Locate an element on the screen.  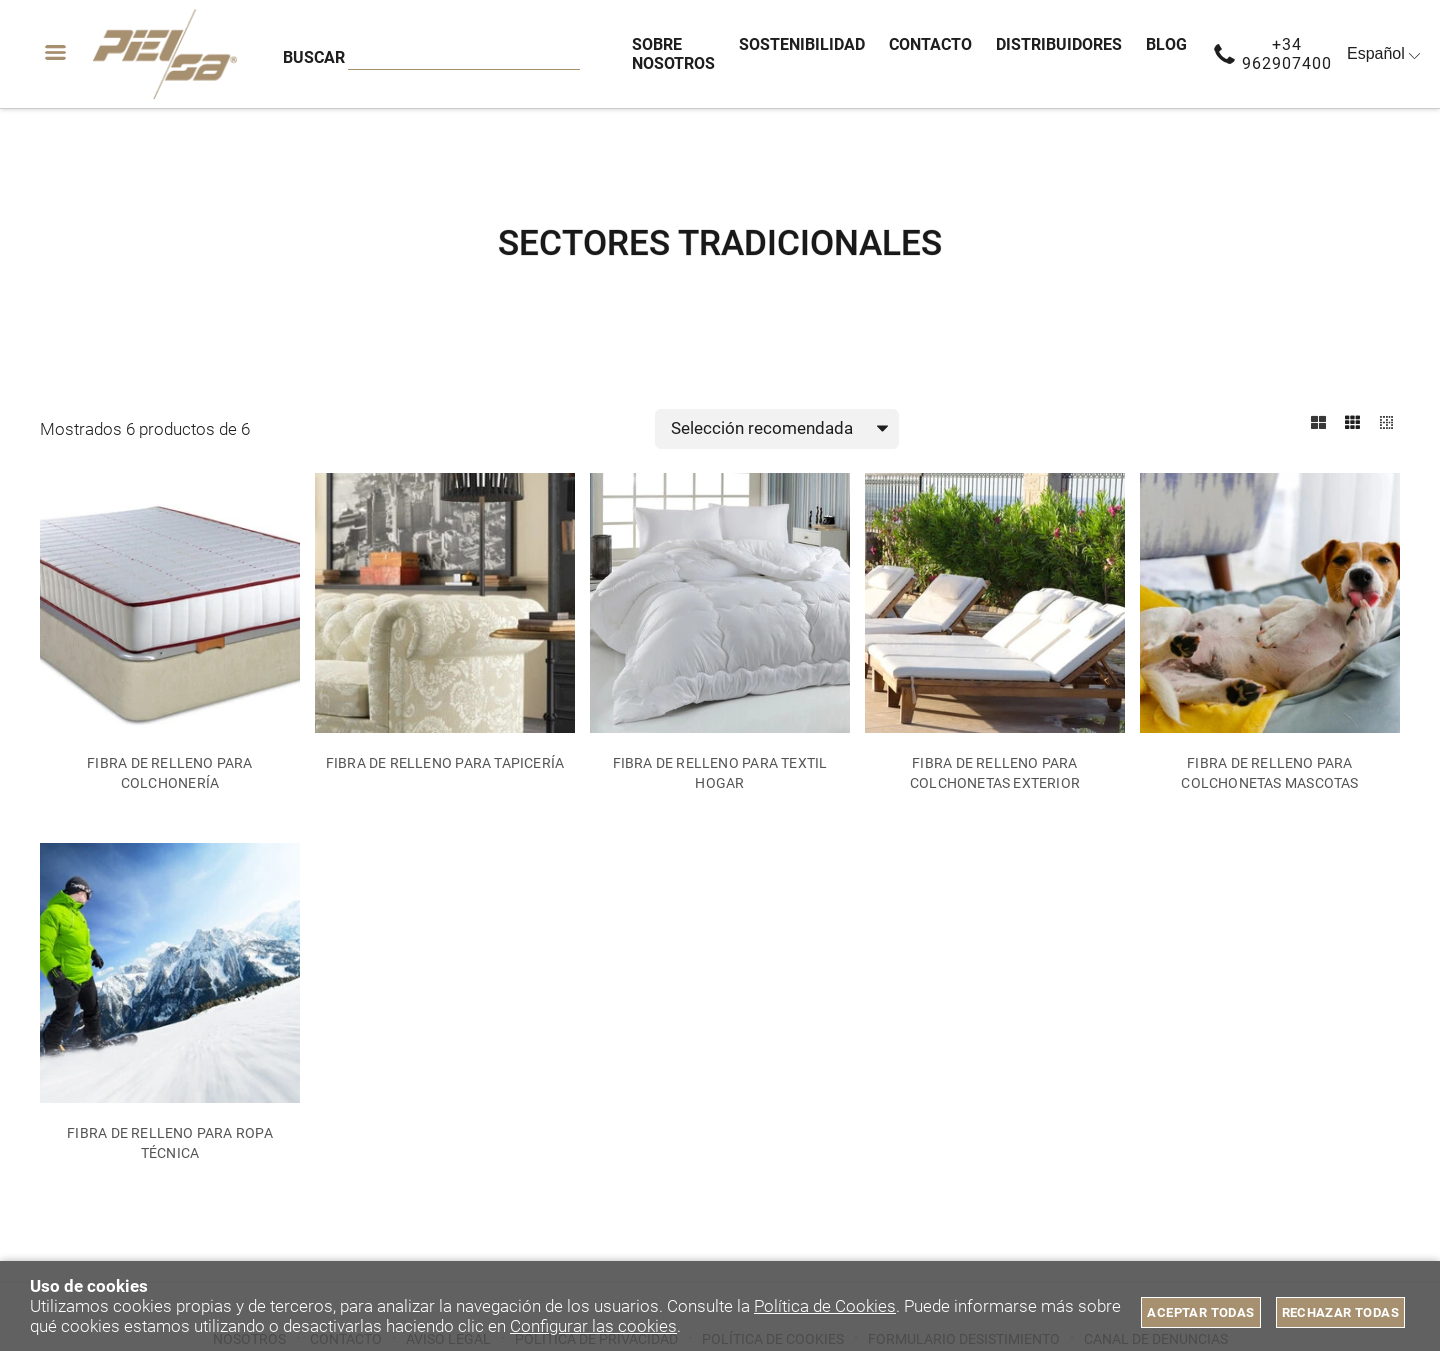
Política de Cookies is located at coordinates (825, 1306).